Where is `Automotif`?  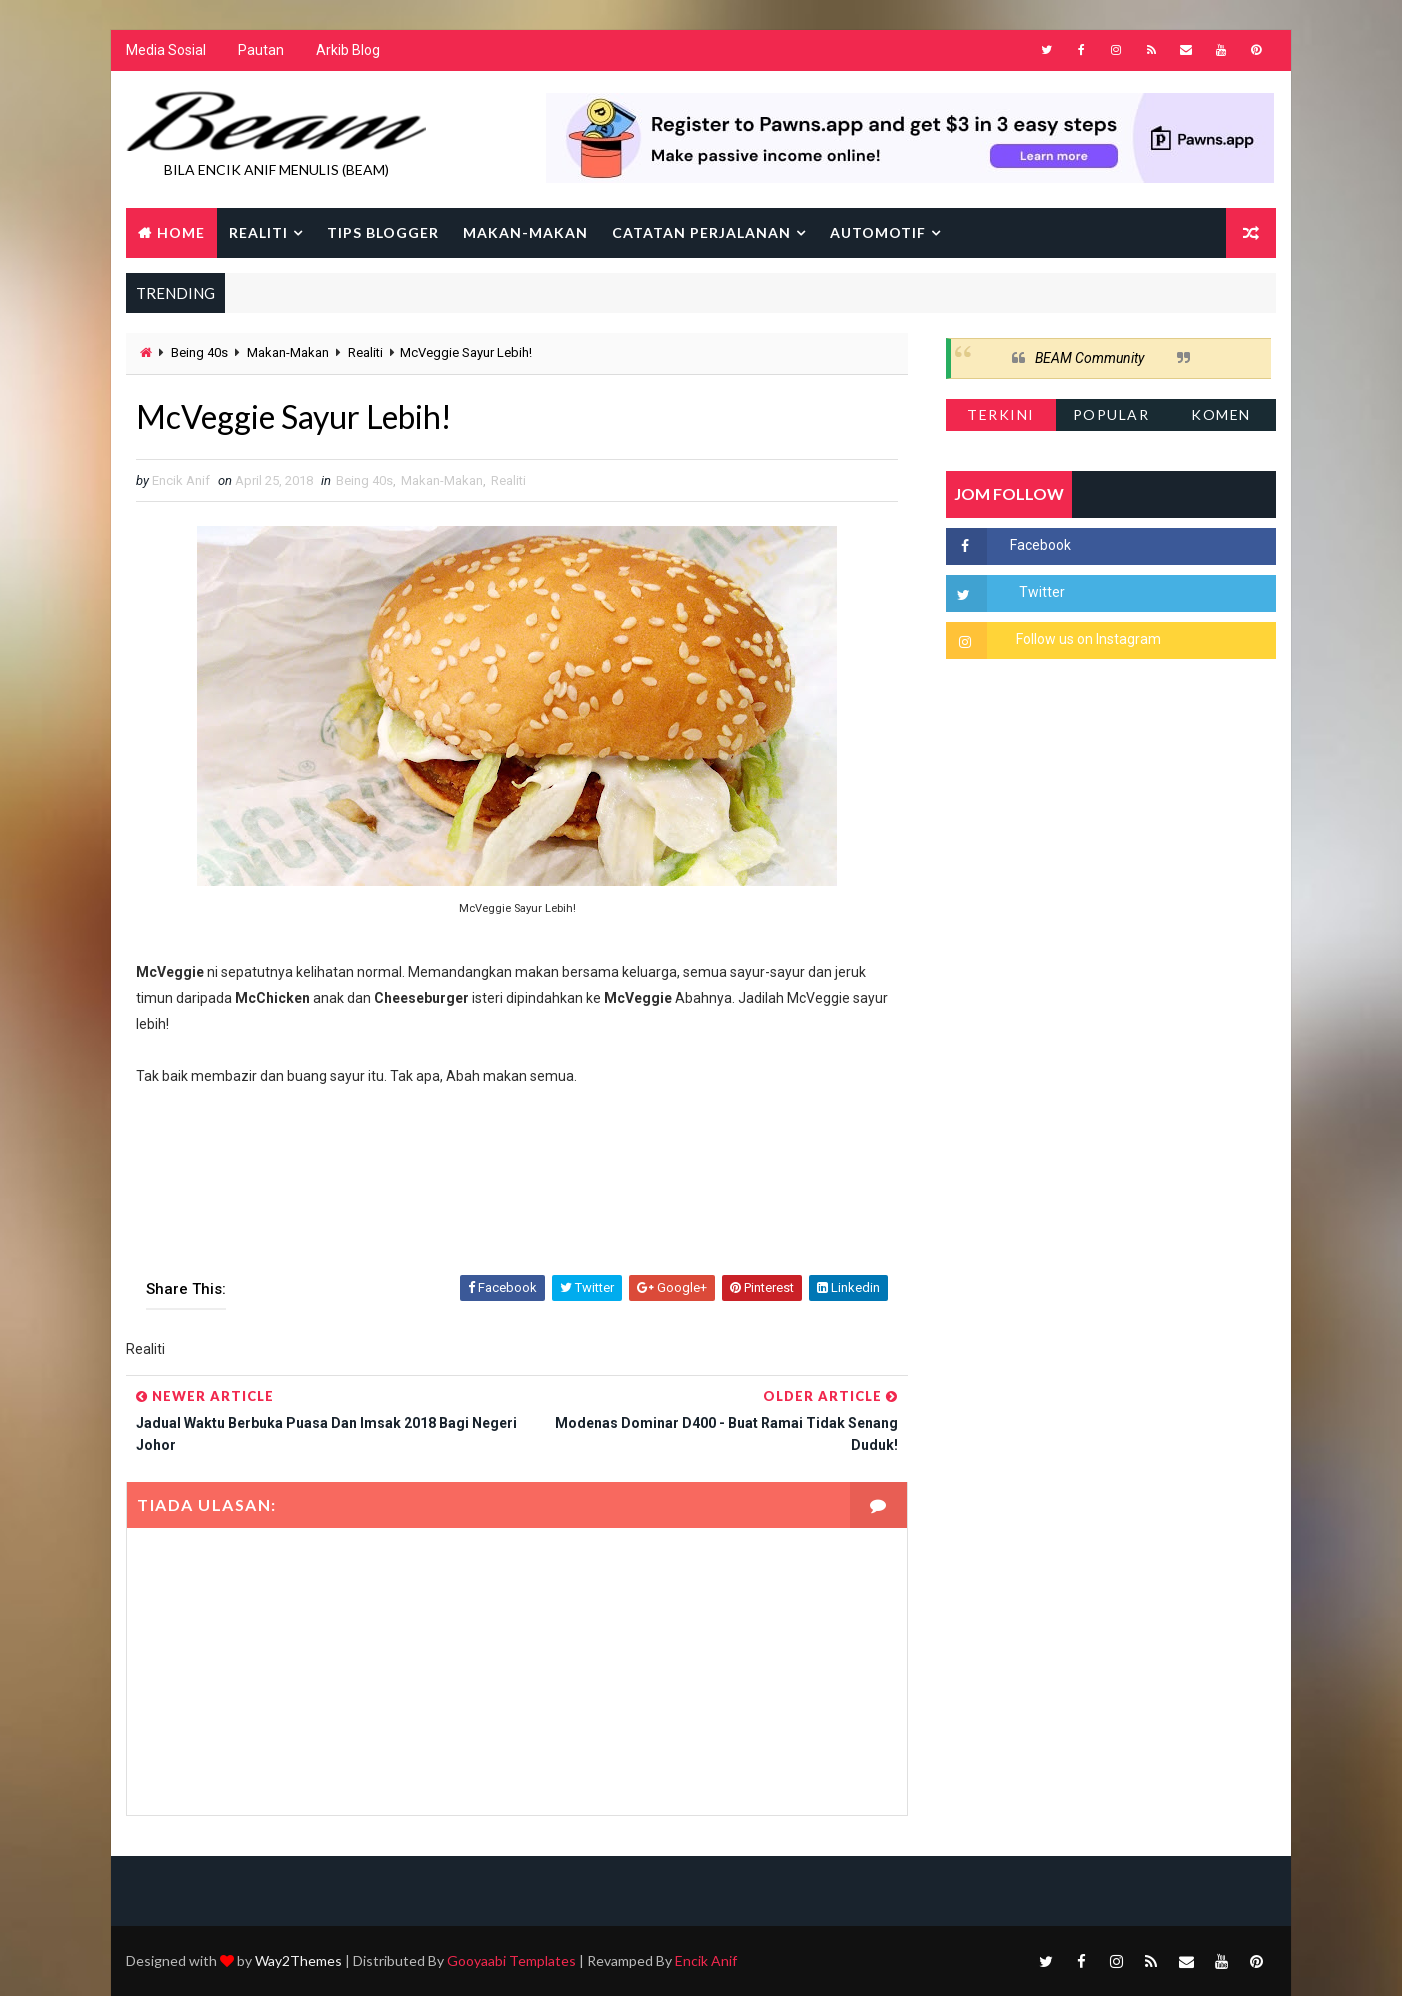 Automotif is located at coordinates (878, 232).